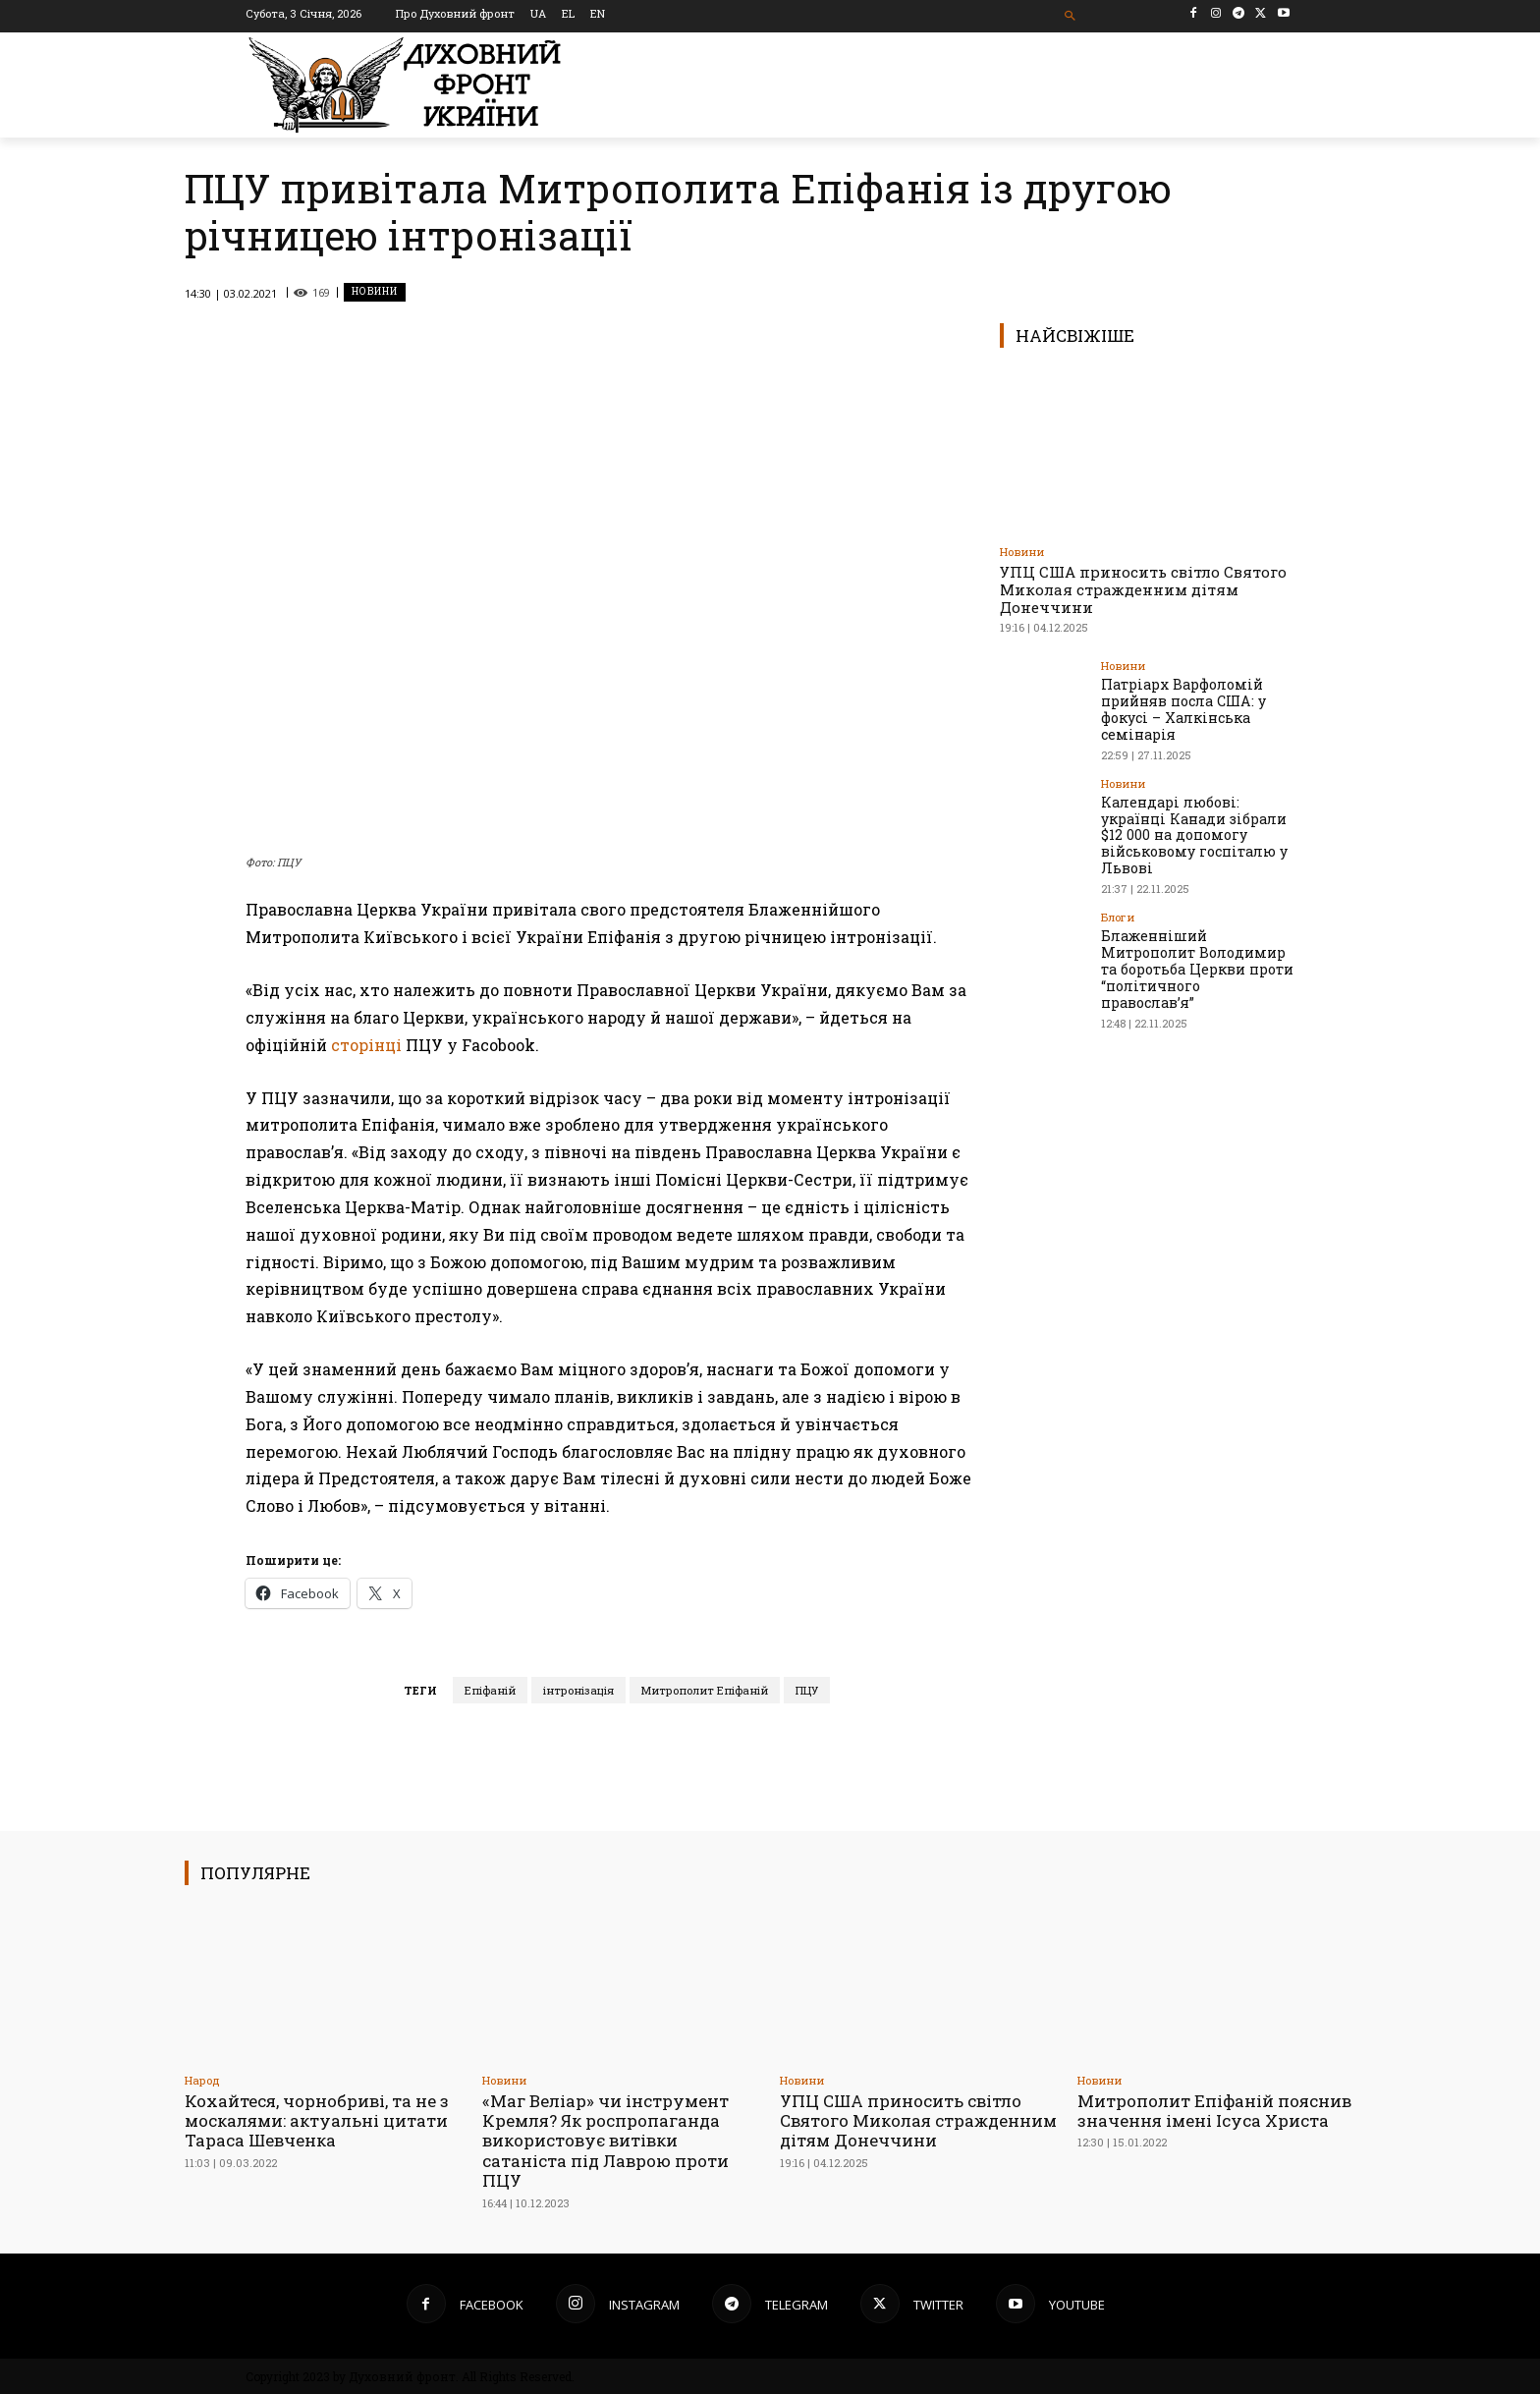  What do you see at coordinates (1214, 2110) in the screenshot?
I see `Митрополит Епіфаній пояснив значення імені Ісуса Христа` at bounding box center [1214, 2110].